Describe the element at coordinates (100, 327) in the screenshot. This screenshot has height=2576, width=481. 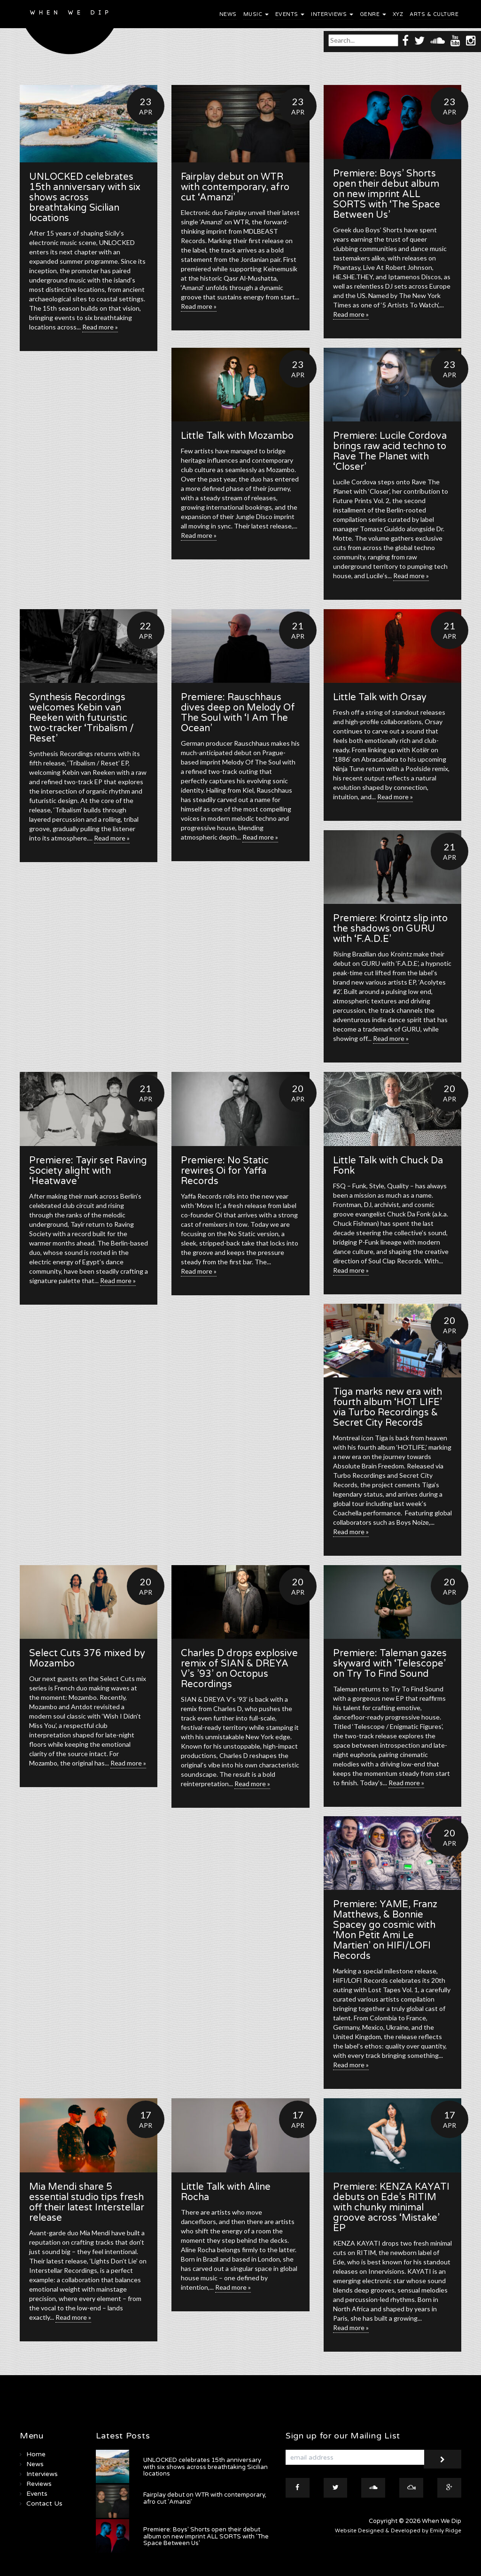
I see `Read more »` at that location.